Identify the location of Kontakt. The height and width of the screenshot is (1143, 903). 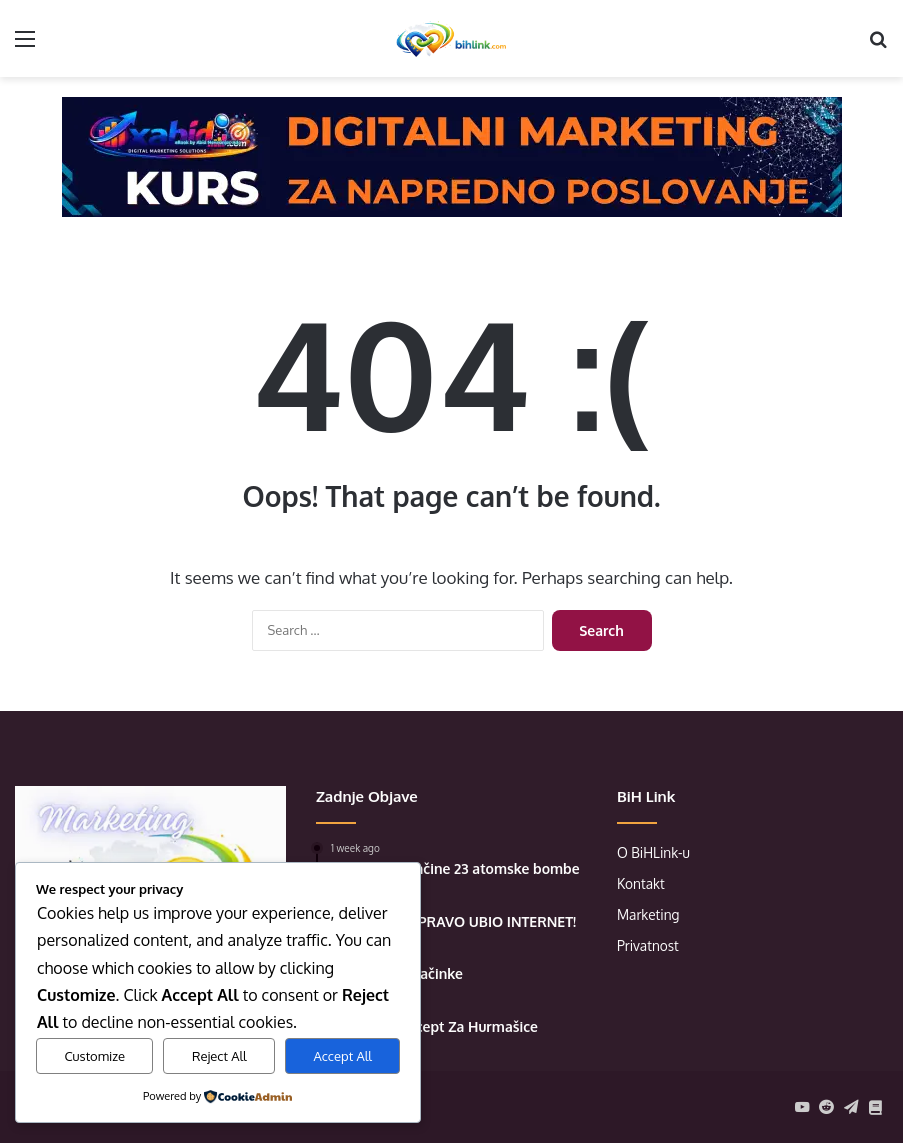
(641, 883).